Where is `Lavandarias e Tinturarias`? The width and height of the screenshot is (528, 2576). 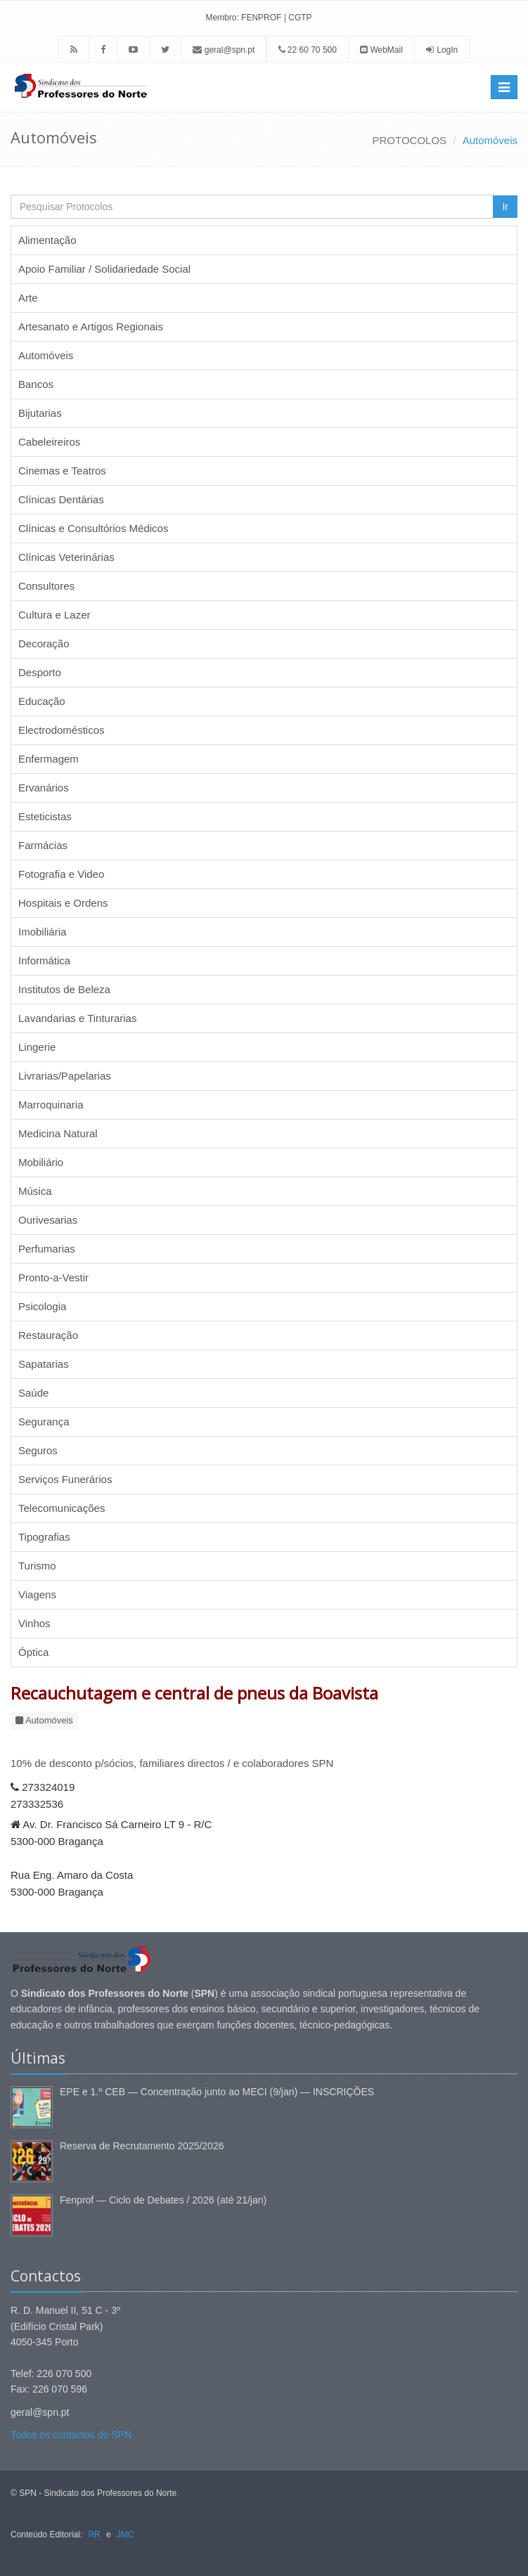 Lavandarias e Tinturarias is located at coordinates (77, 1018).